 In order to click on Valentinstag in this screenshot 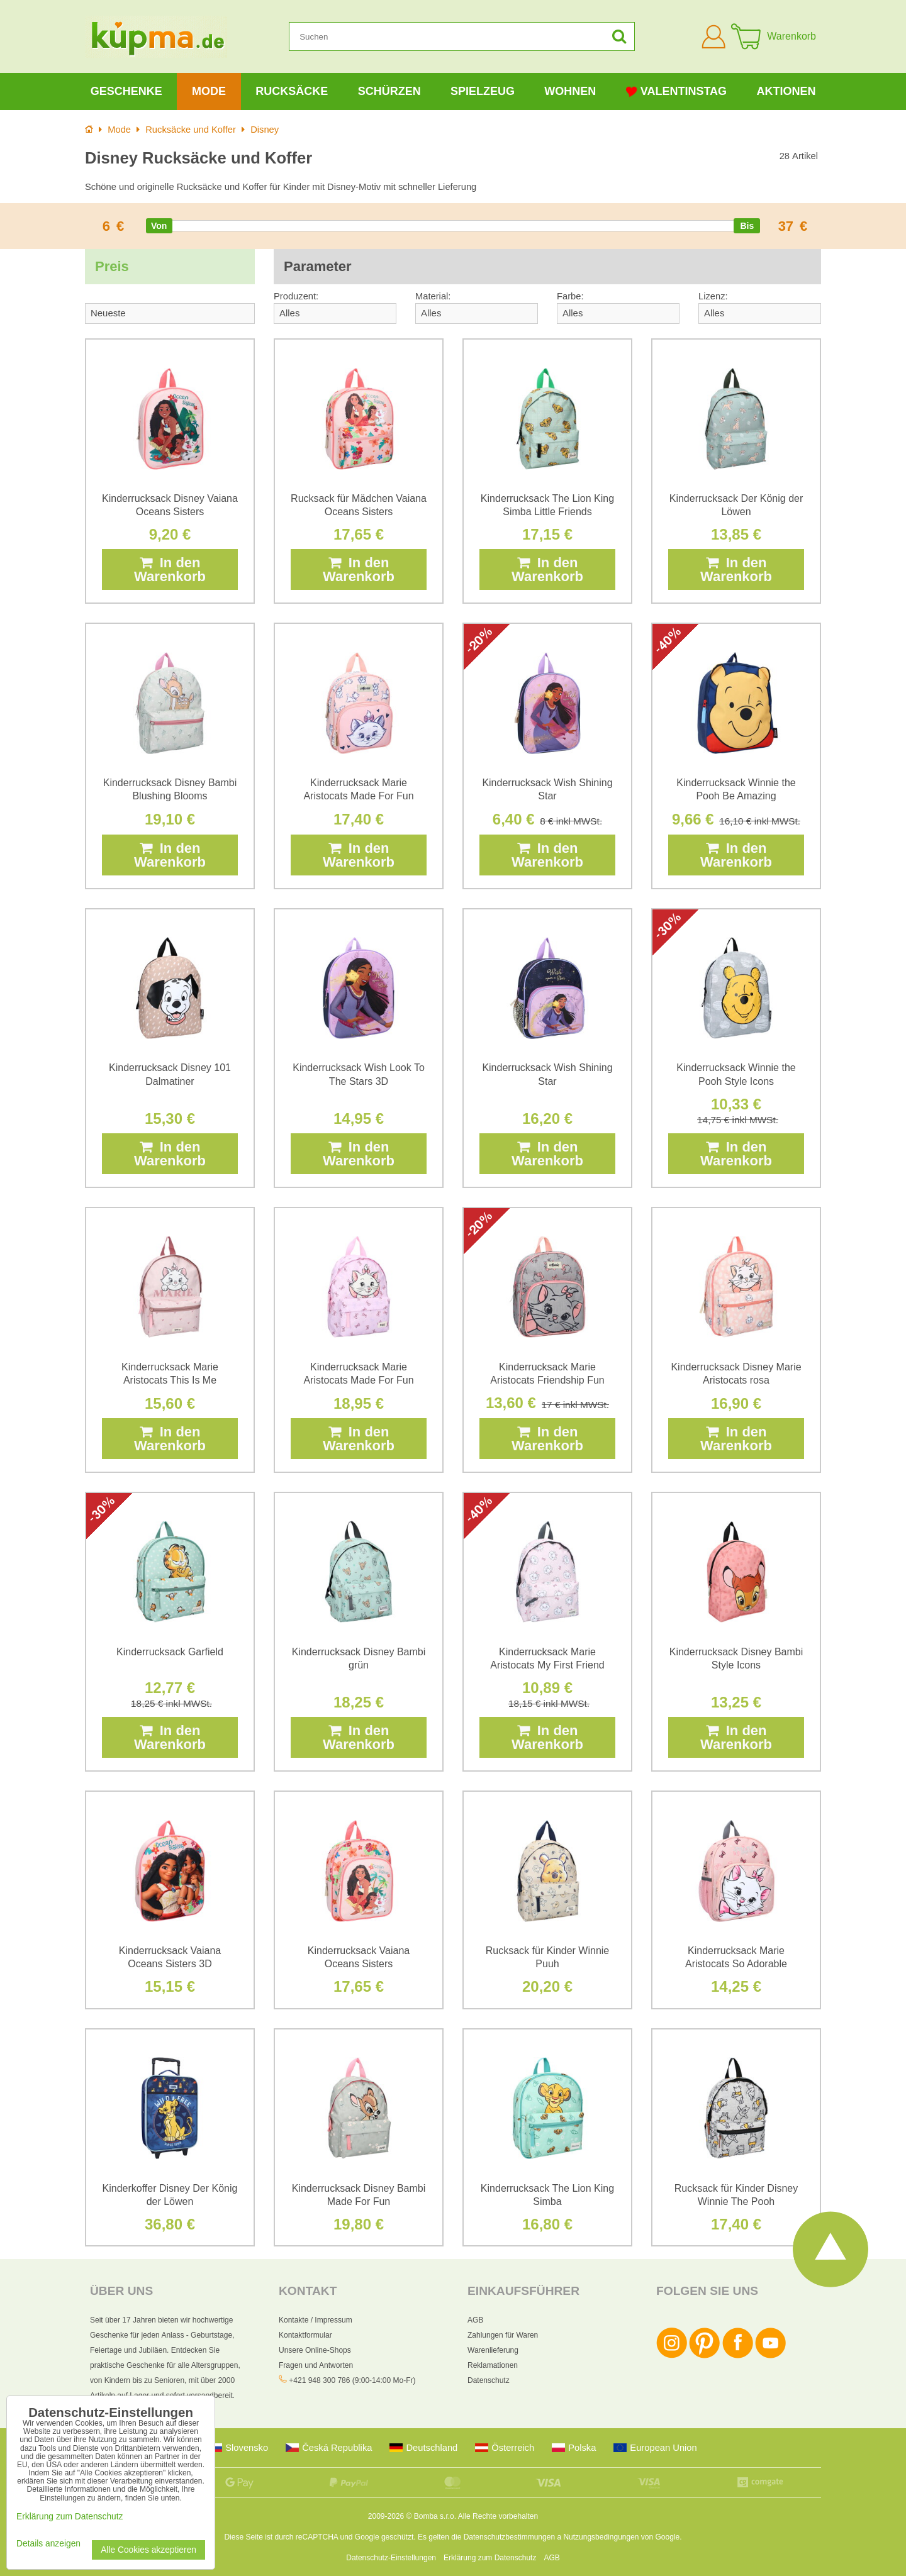, I will do `click(676, 91)`.